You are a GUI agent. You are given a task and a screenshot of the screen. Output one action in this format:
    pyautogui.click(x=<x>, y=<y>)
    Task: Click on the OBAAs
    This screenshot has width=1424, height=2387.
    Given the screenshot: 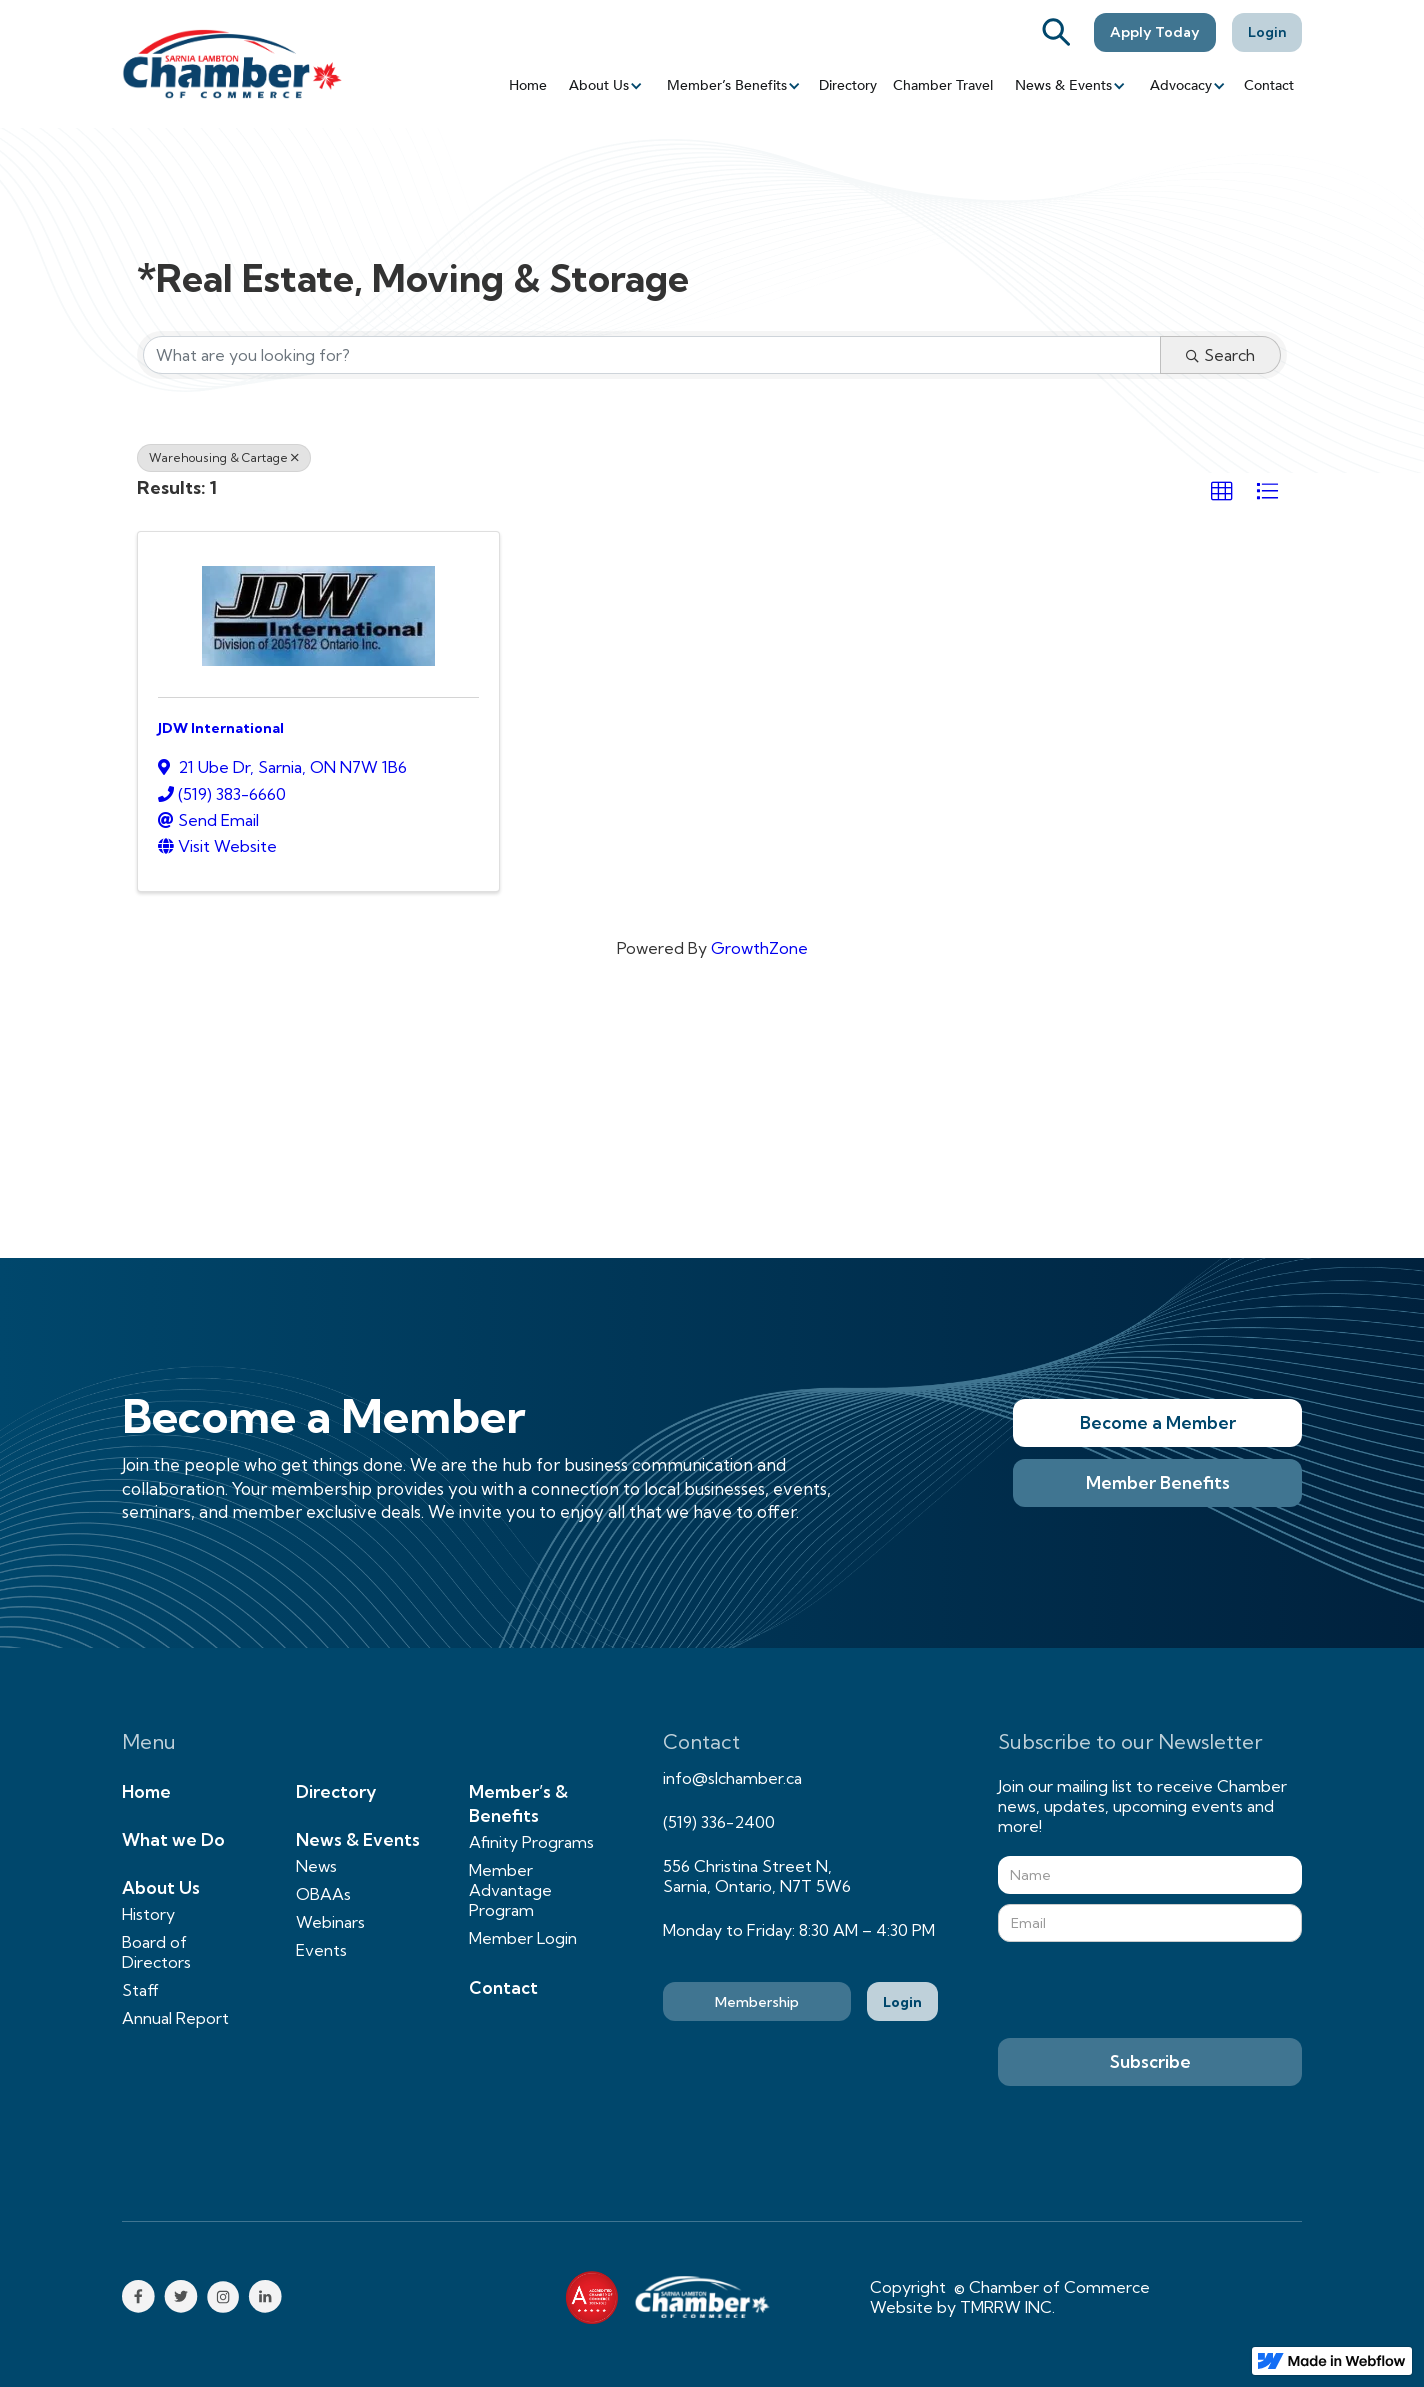 What is the action you would take?
    pyautogui.click(x=323, y=1894)
    